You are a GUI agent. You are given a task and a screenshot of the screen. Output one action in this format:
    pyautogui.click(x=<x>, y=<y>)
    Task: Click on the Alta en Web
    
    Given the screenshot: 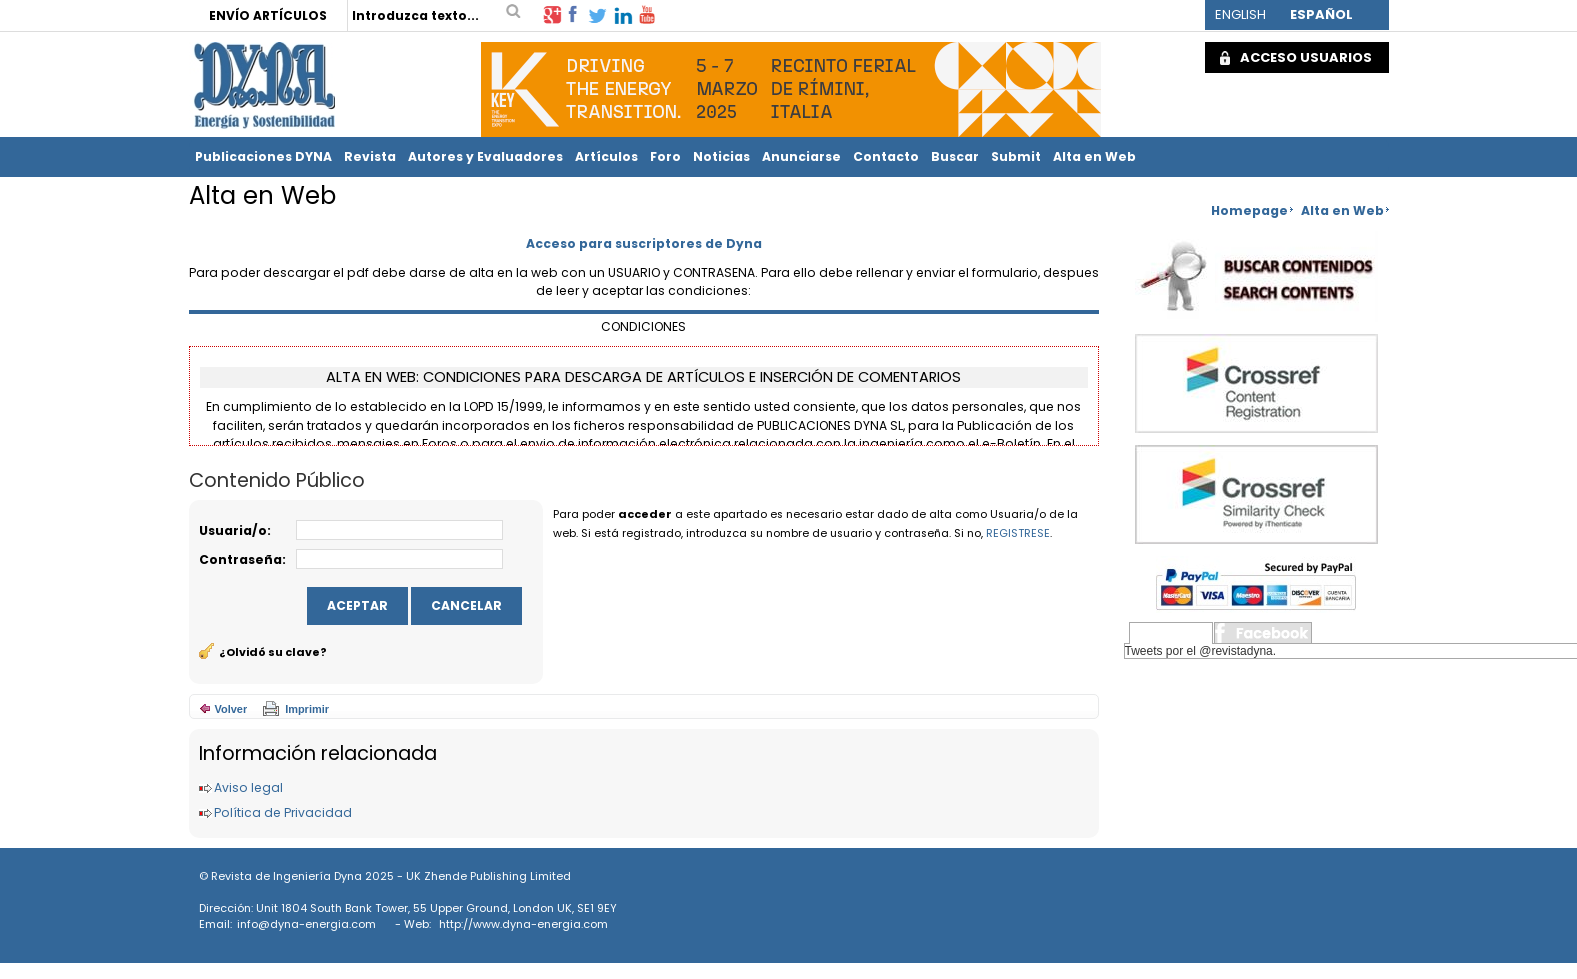 What is the action you would take?
    pyautogui.click(x=1094, y=156)
    